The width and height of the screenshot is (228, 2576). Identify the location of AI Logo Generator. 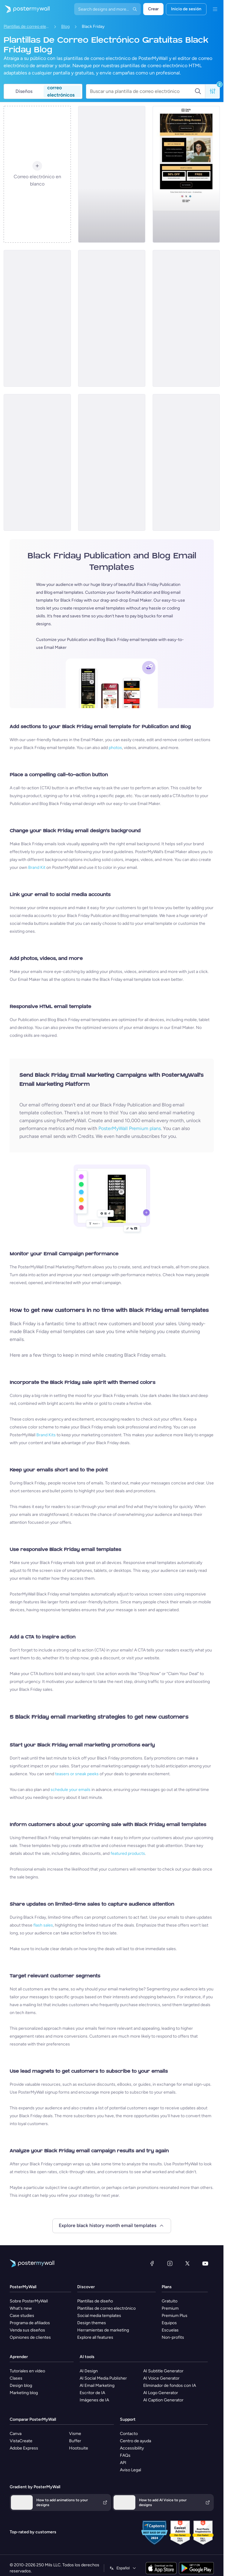
(160, 2392).